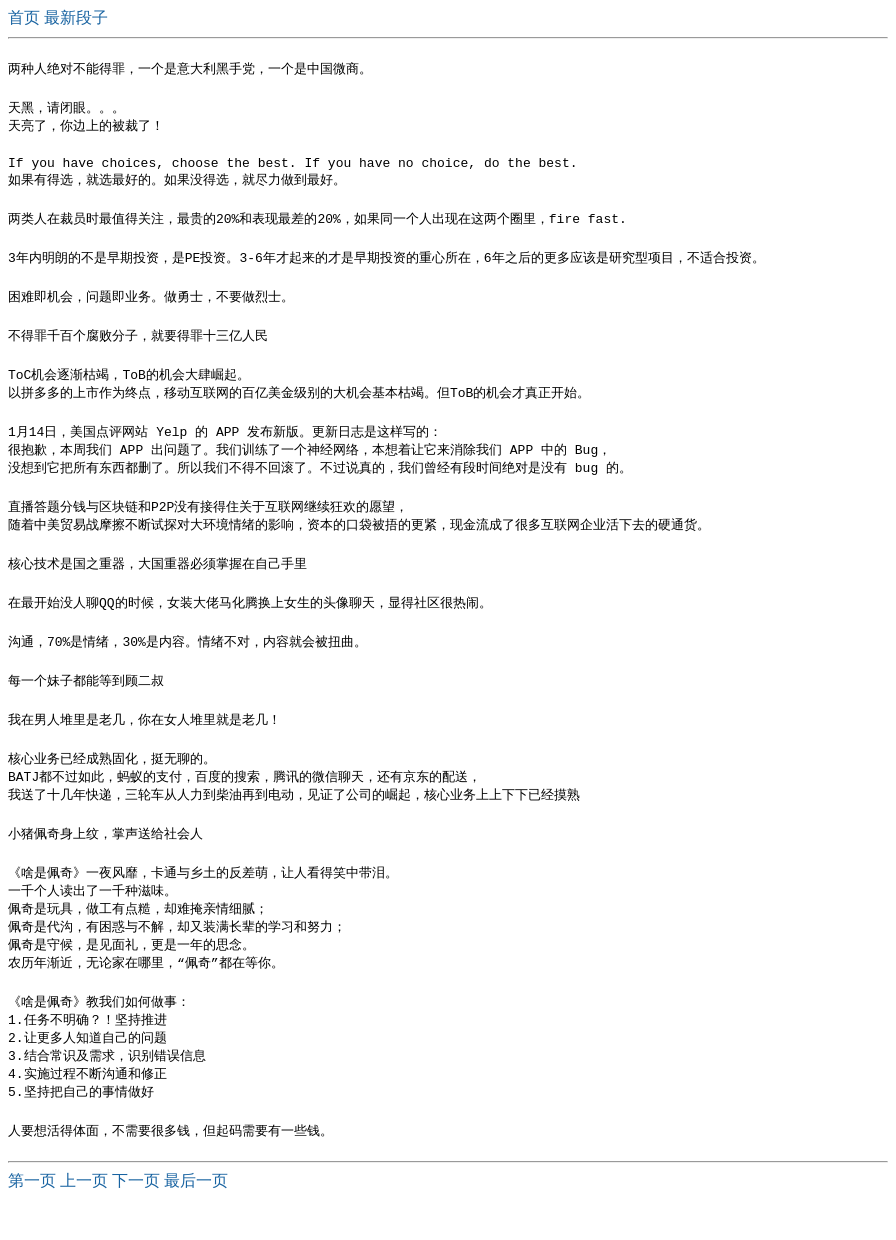  Describe the element at coordinates (196, 1220) in the screenshot. I see `最后一页` at that location.